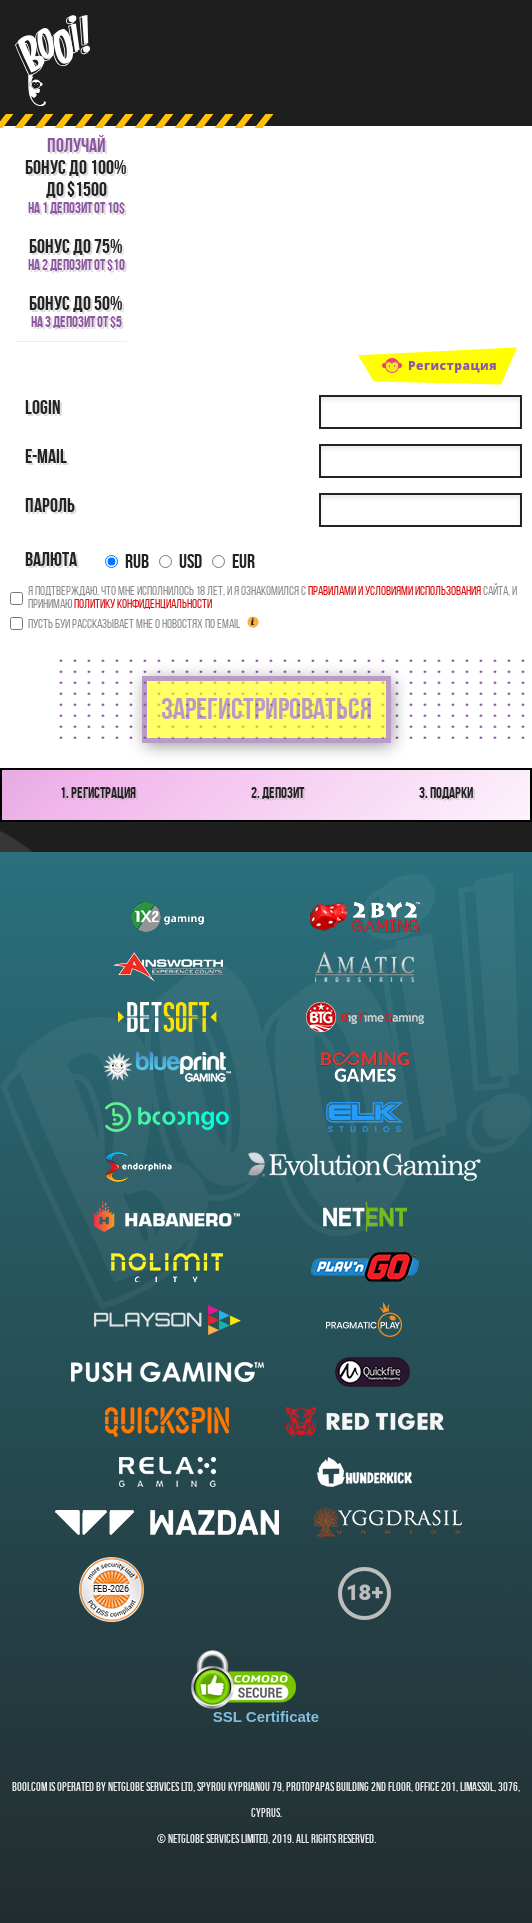 This screenshot has height=1923, width=532. What do you see at coordinates (127, 563) in the screenshot?
I see `RUB` at bounding box center [127, 563].